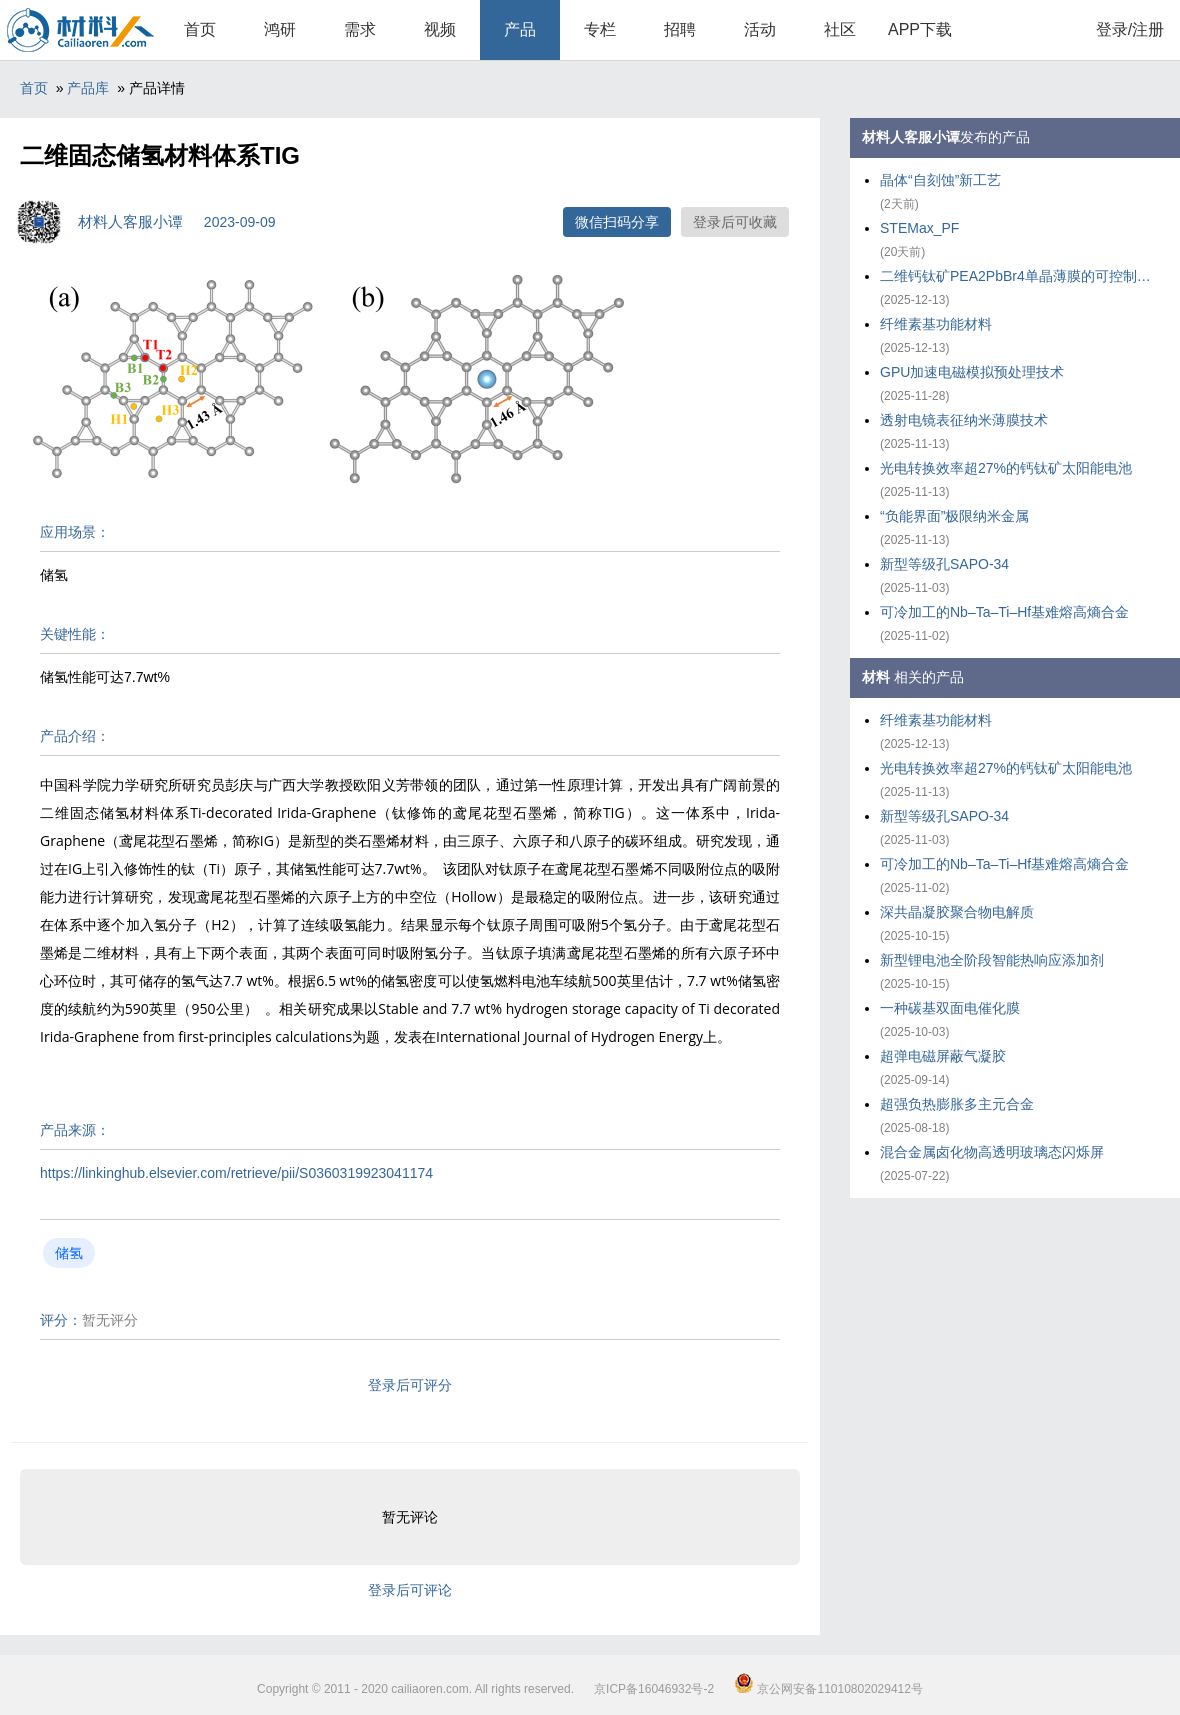  I want to click on 晶体“自刻蚀”新工艺, so click(940, 180).